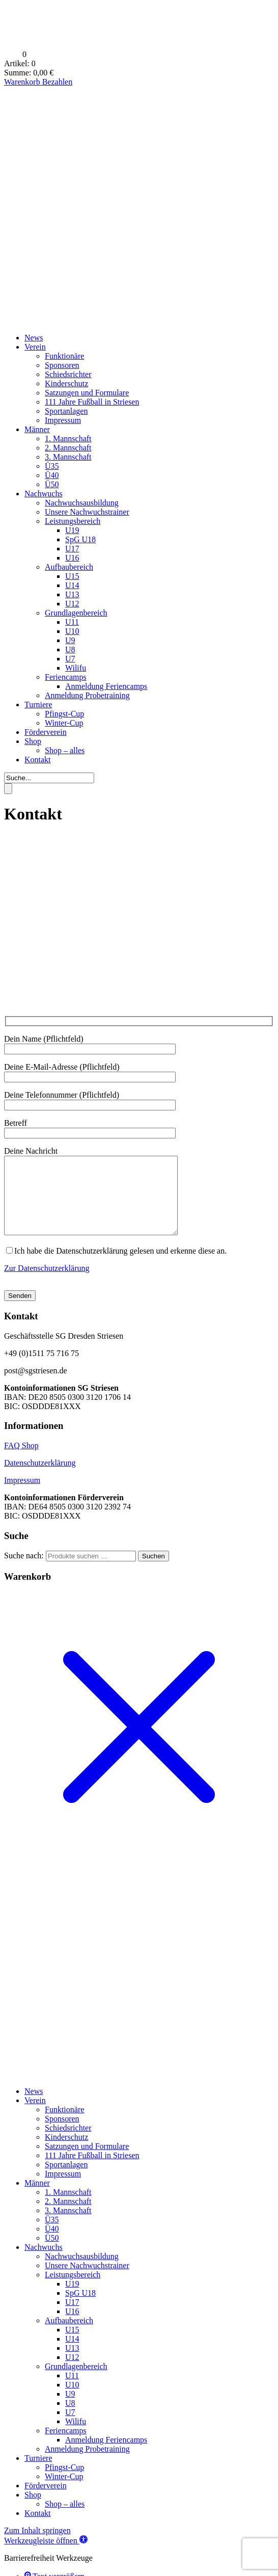 This screenshot has width=278, height=2576. What do you see at coordinates (68, 2207) in the screenshot?
I see `1. Mannschaft [menuitem]` at bounding box center [68, 2207].